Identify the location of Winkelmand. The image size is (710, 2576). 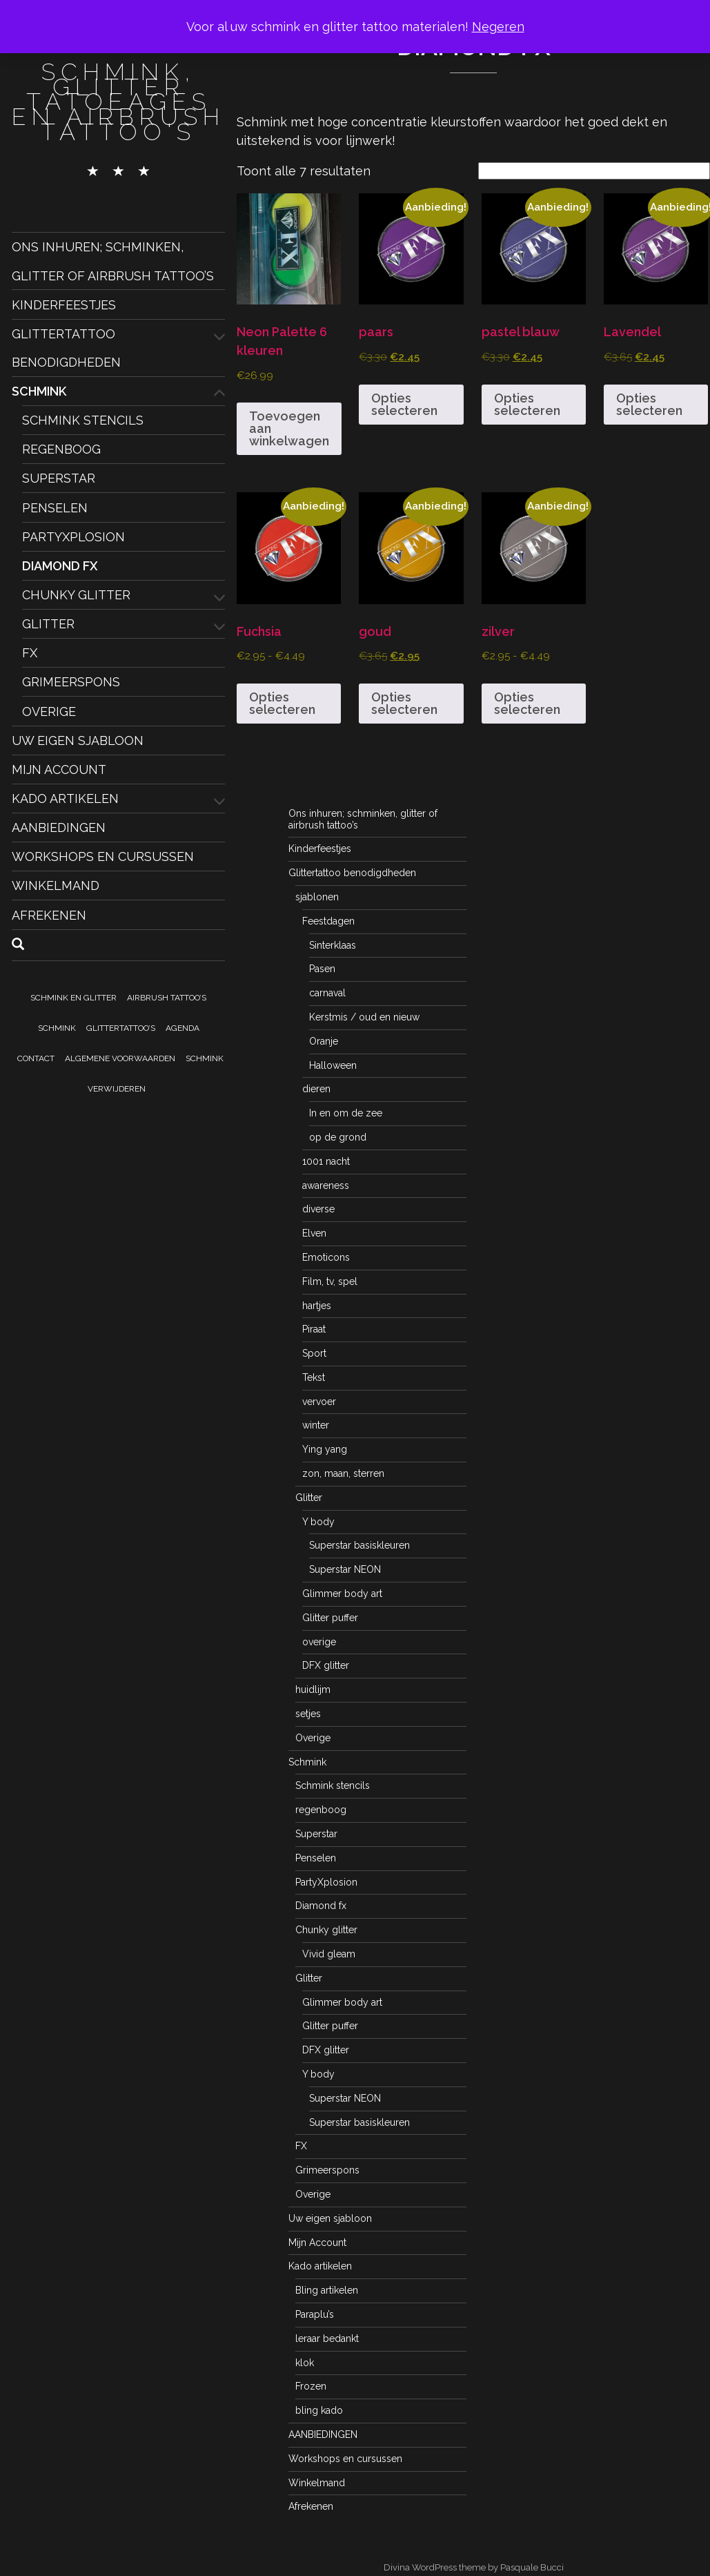
(55, 885).